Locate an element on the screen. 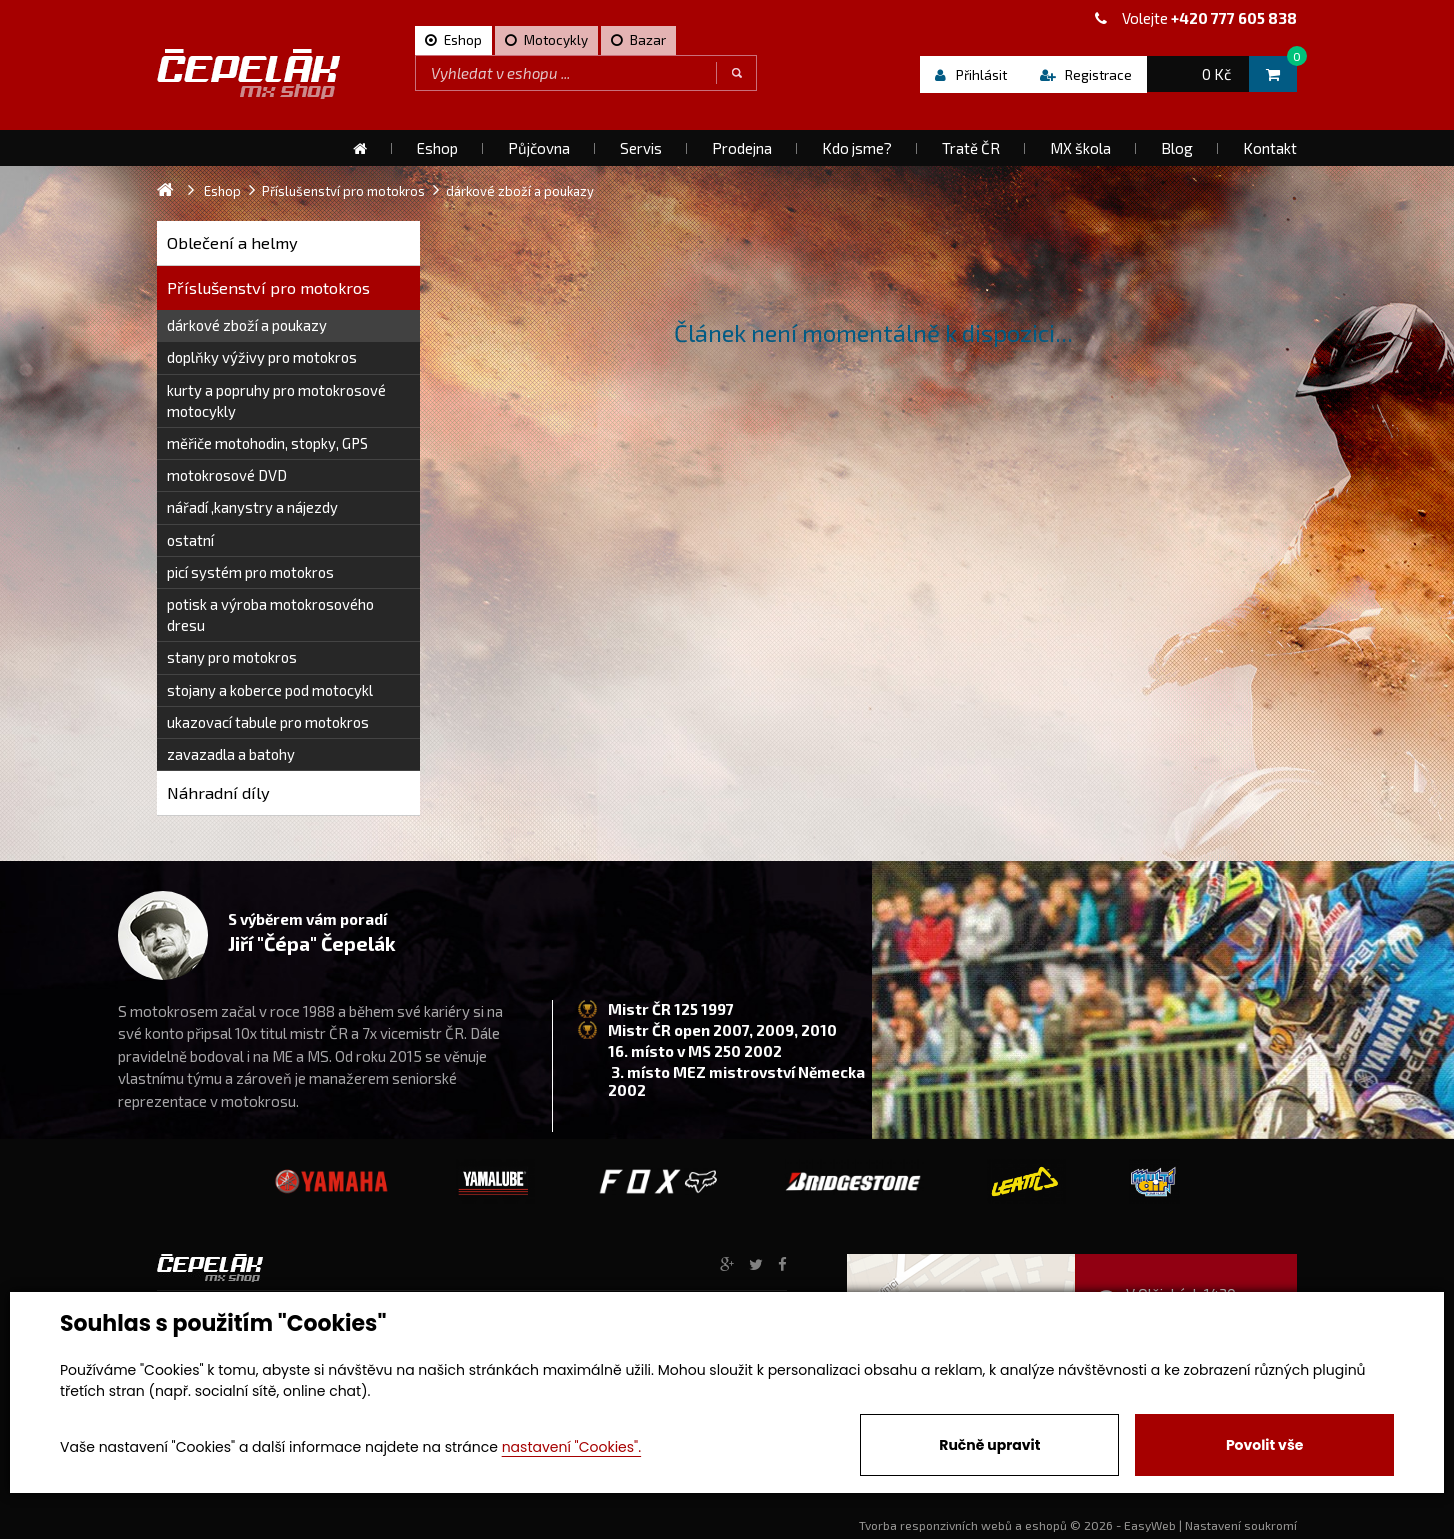 The height and width of the screenshot is (1539, 1454). kurty a popruhy pro motokrosové motocykly is located at coordinates (276, 400).